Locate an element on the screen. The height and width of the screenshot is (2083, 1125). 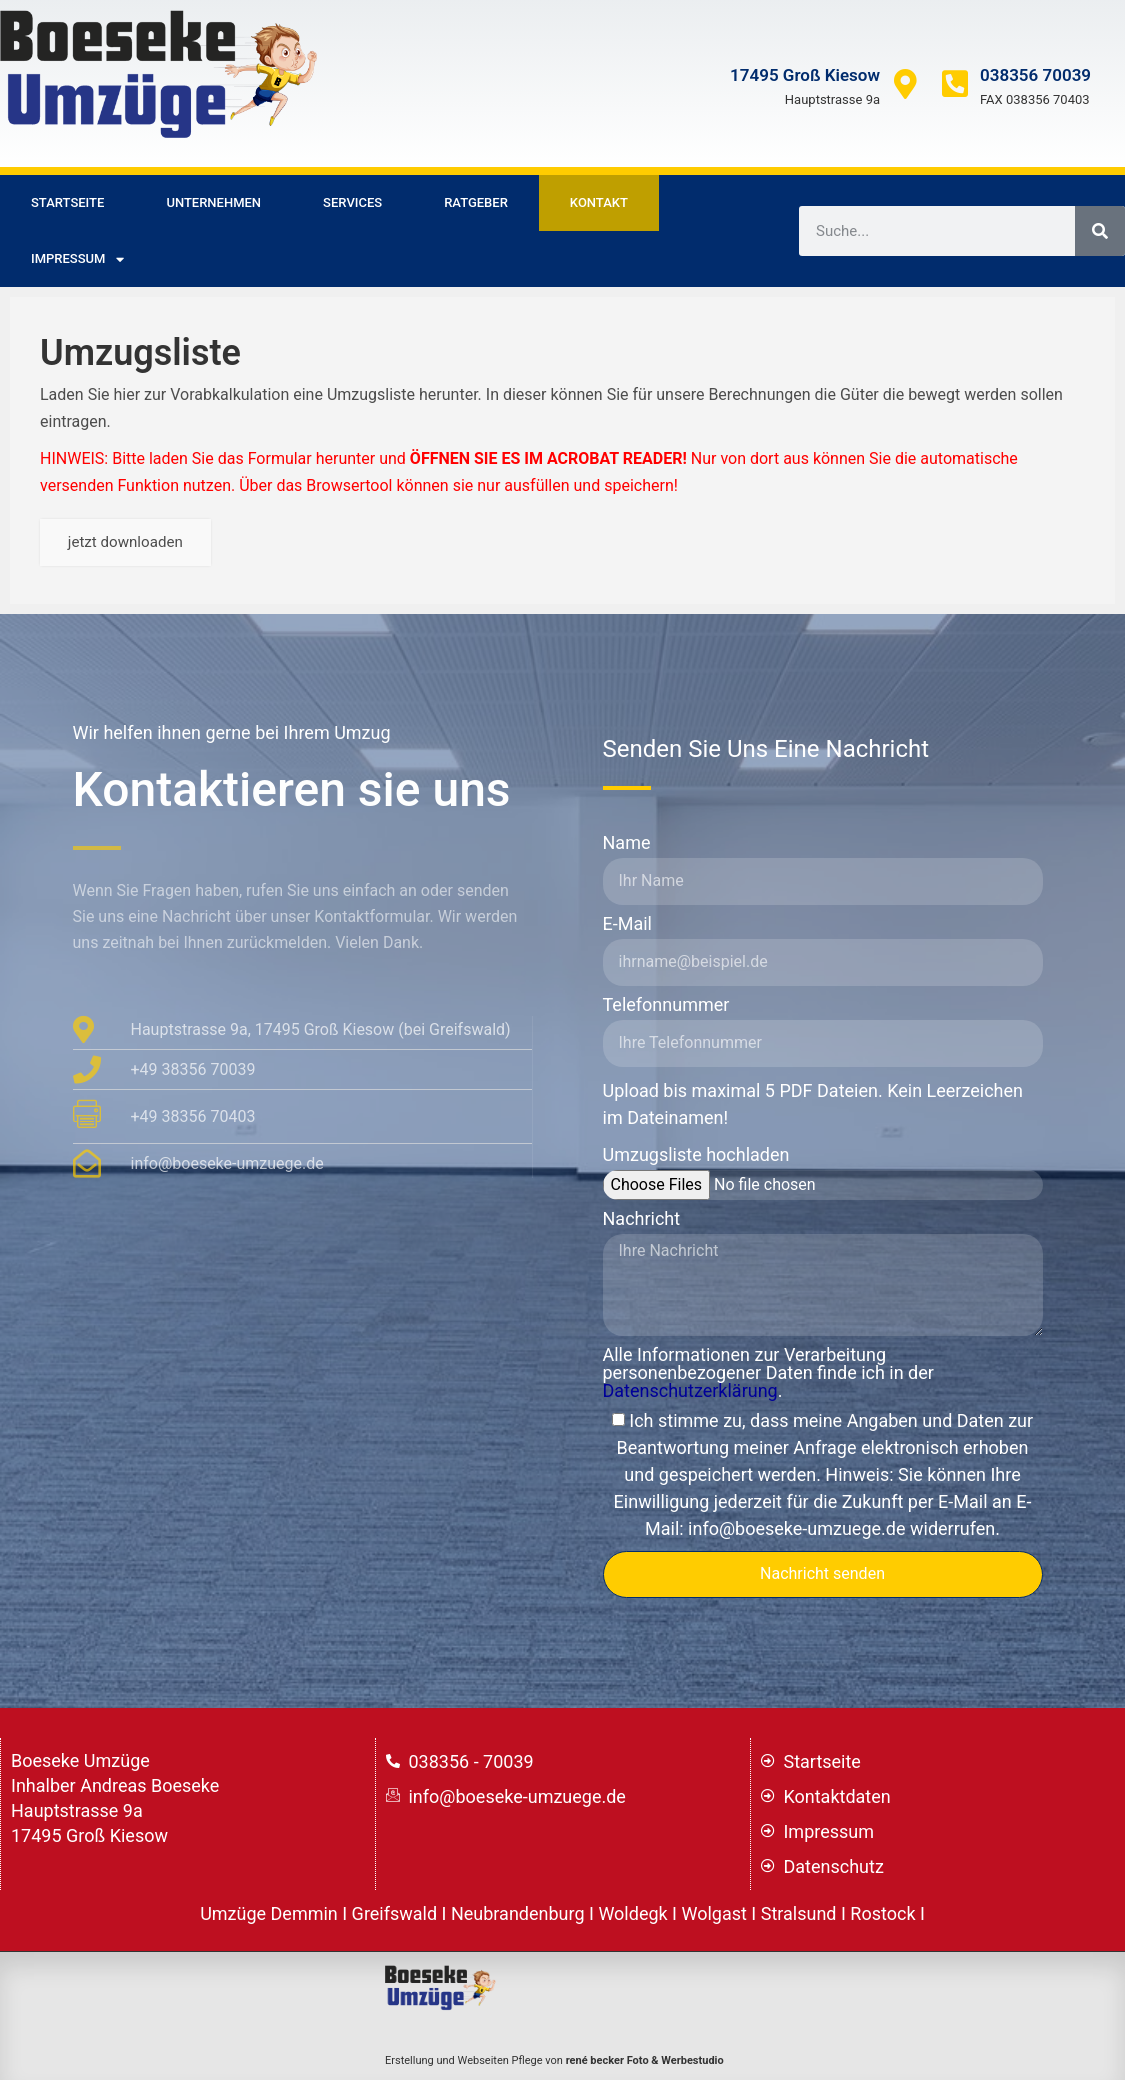
Startseite is located at coordinates (67, 202).